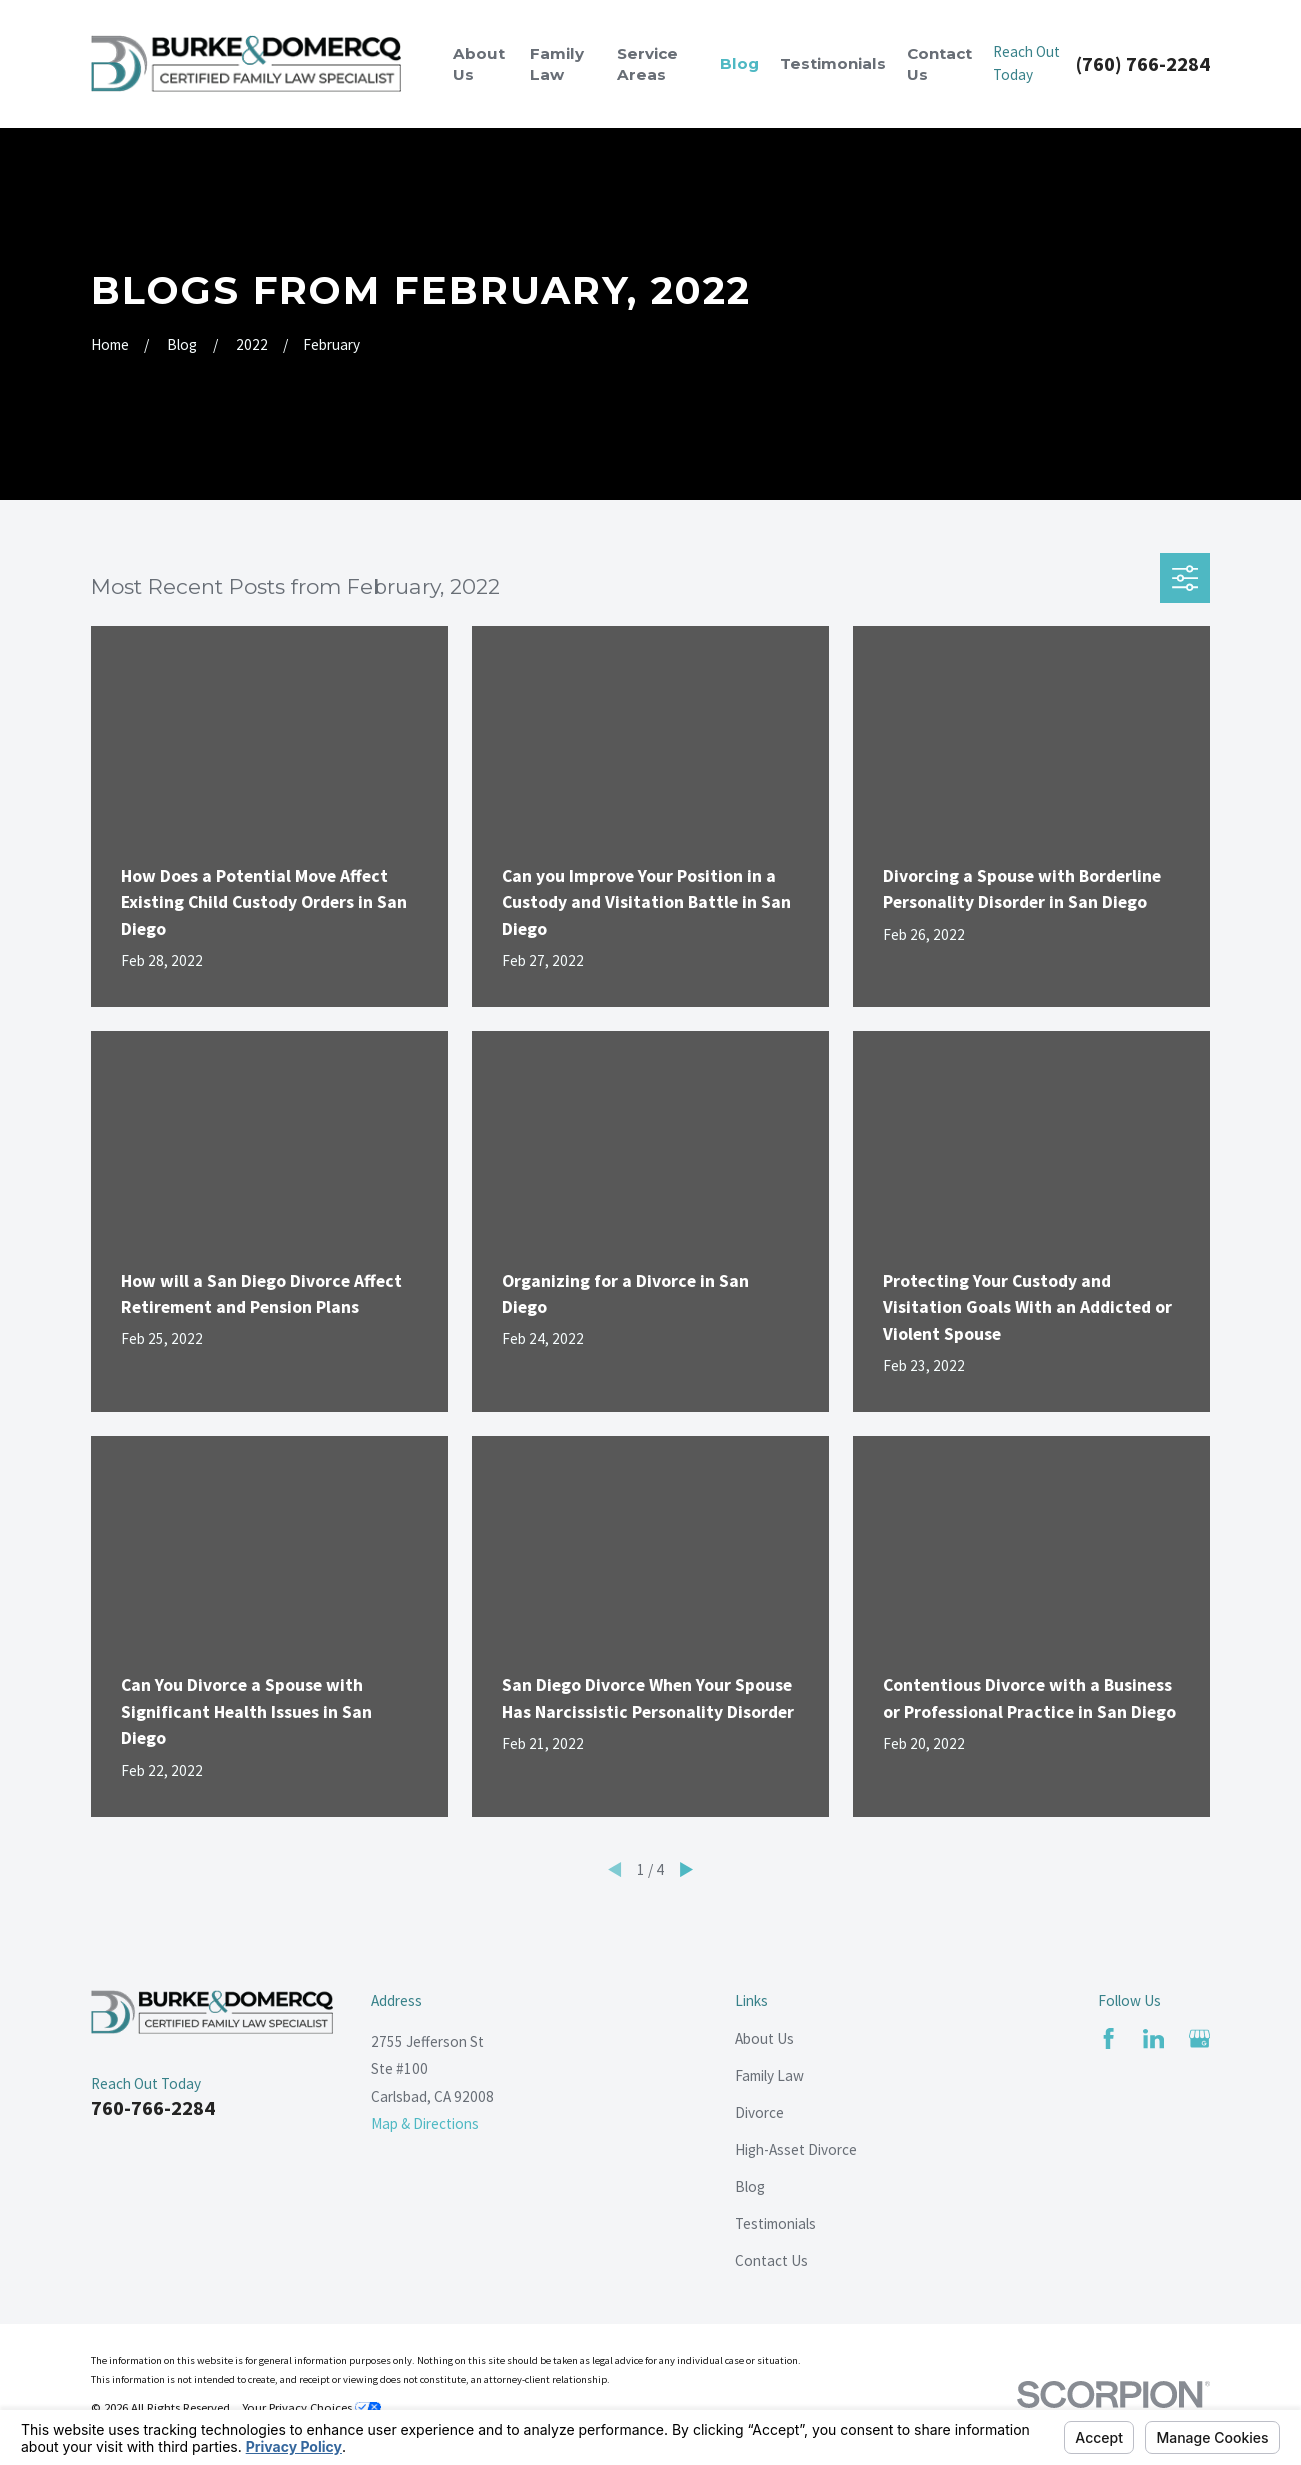 The height and width of the screenshot is (2465, 1301). Describe the element at coordinates (479, 64) in the screenshot. I see `About Us [menuitem]` at that location.